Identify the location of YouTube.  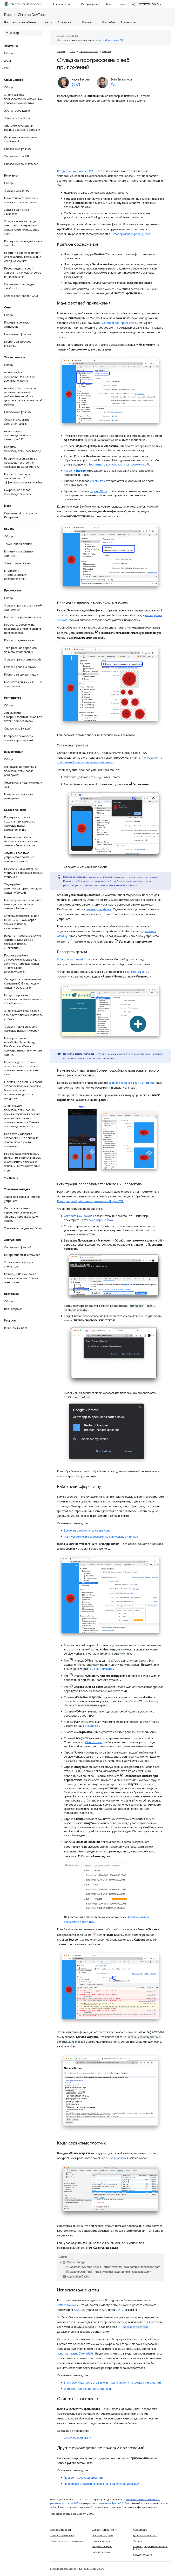
(137, 2541).